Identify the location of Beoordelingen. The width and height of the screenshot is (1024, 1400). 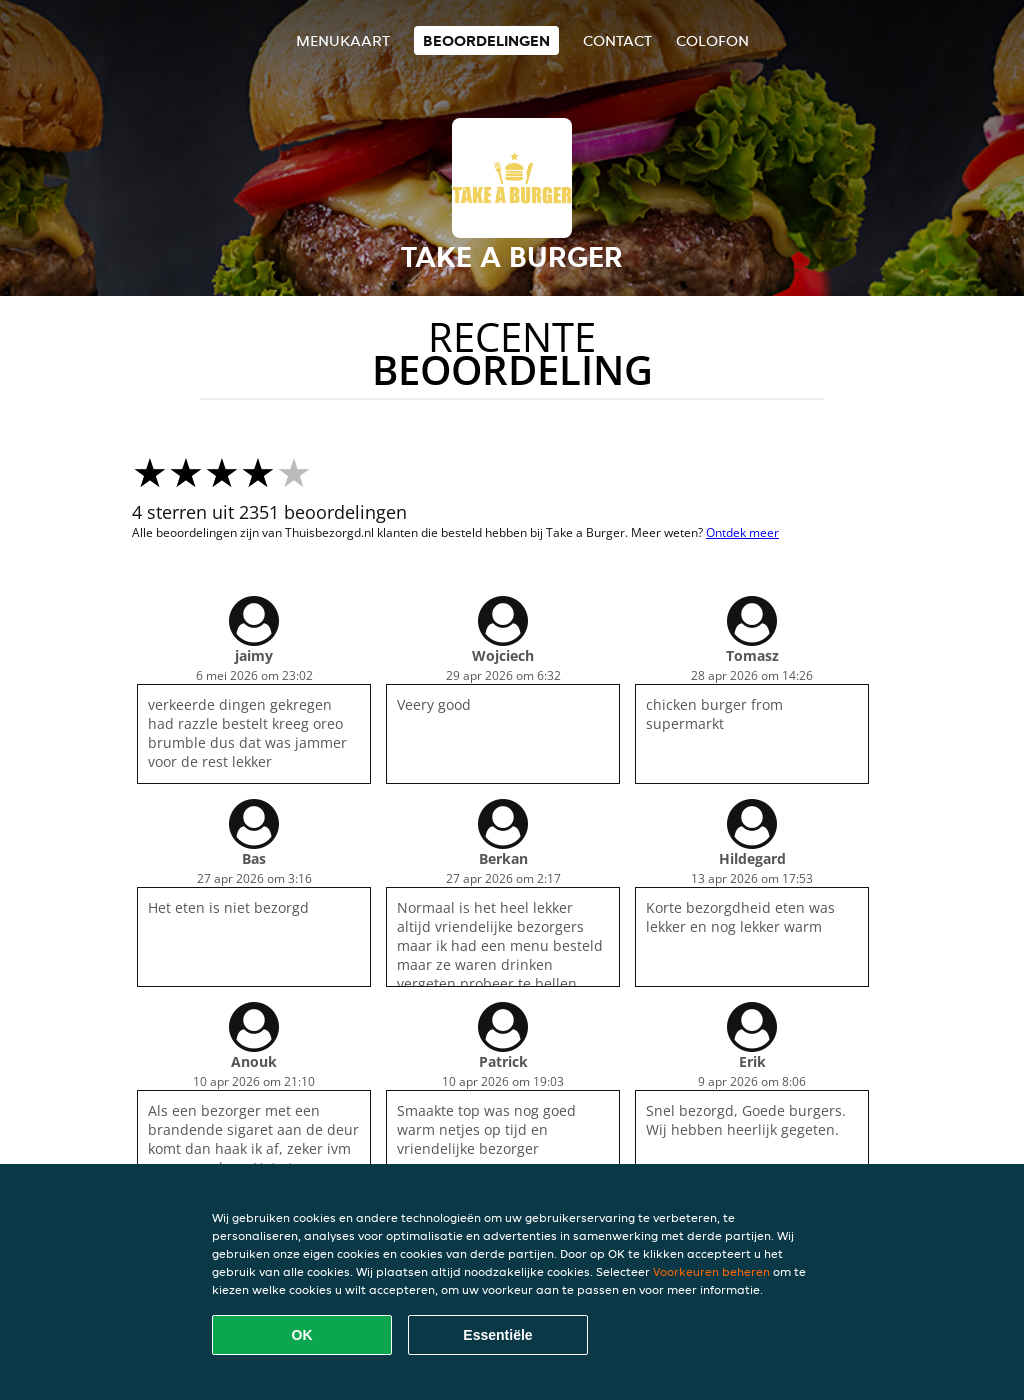
(486, 40).